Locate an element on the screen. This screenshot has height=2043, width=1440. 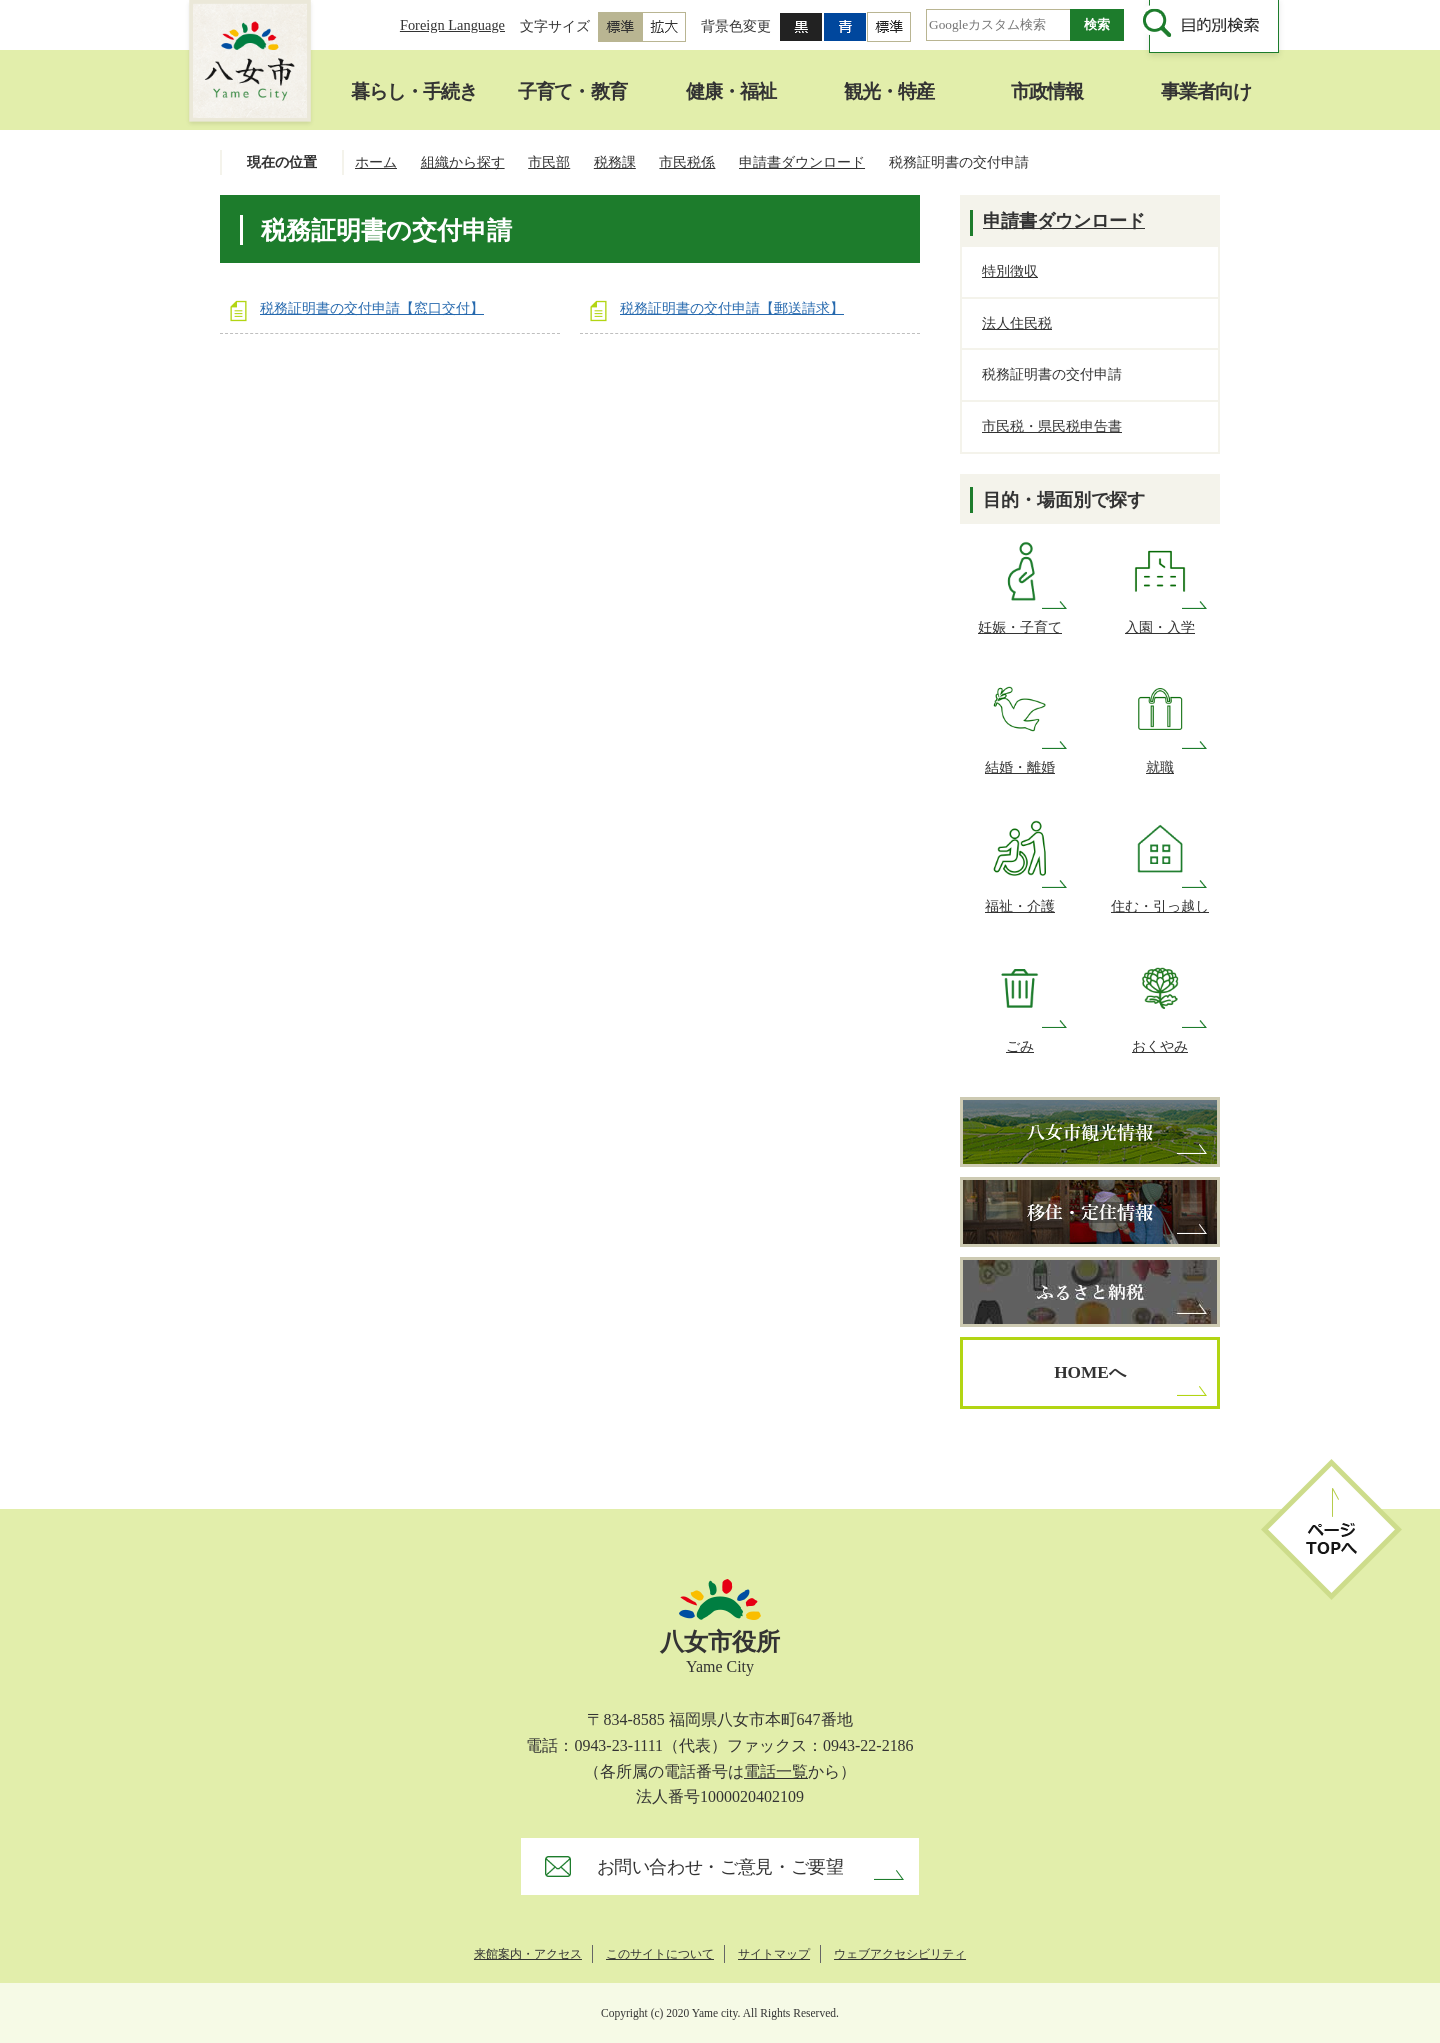
税務証明書の交付申請【郵送請求】 is located at coordinates (732, 308).